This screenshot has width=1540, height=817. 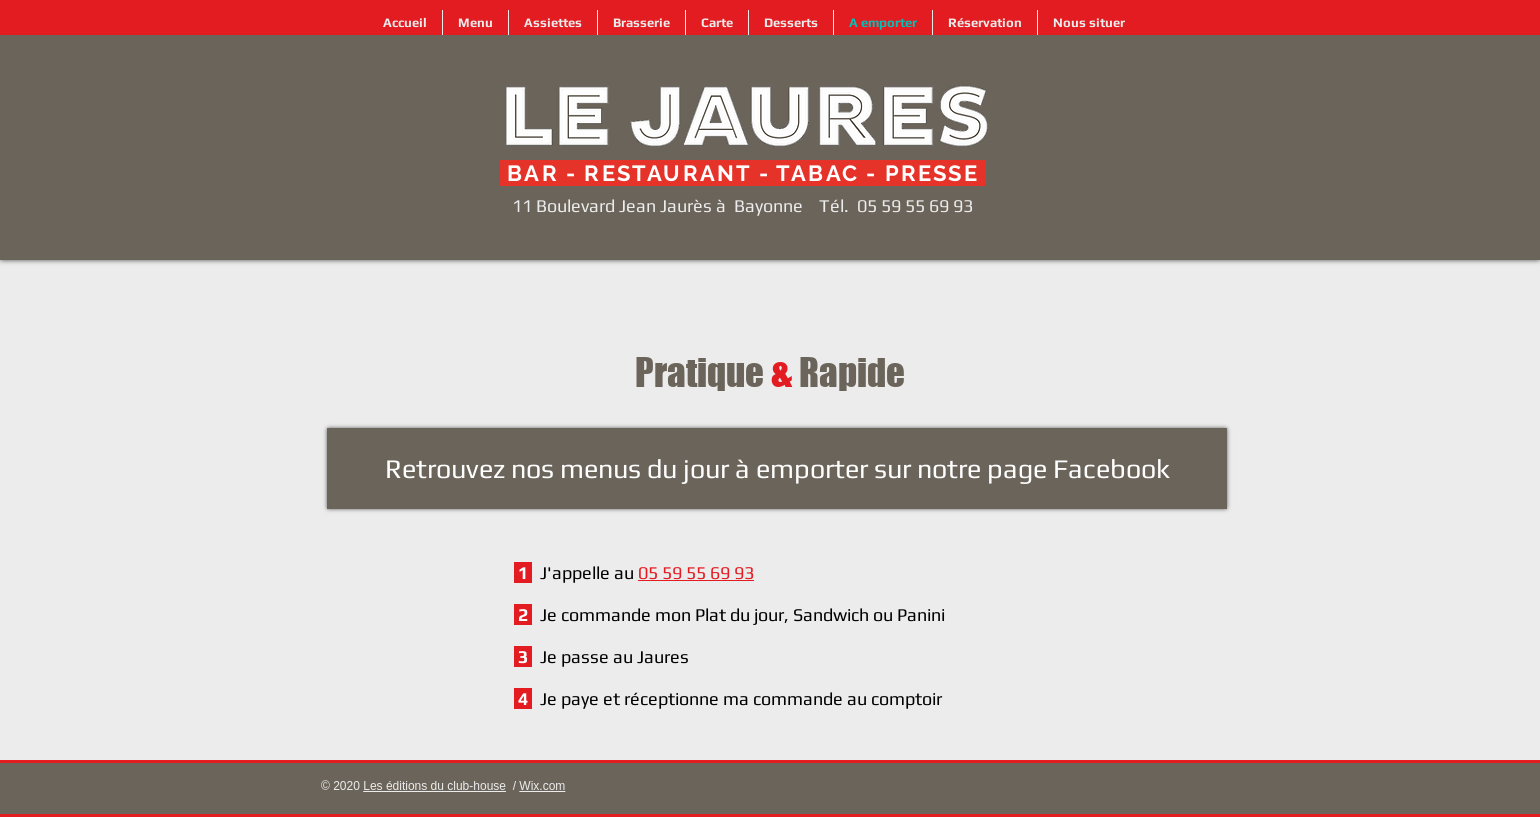 I want to click on Les éditions du club-house, so click(x=434, y=786).